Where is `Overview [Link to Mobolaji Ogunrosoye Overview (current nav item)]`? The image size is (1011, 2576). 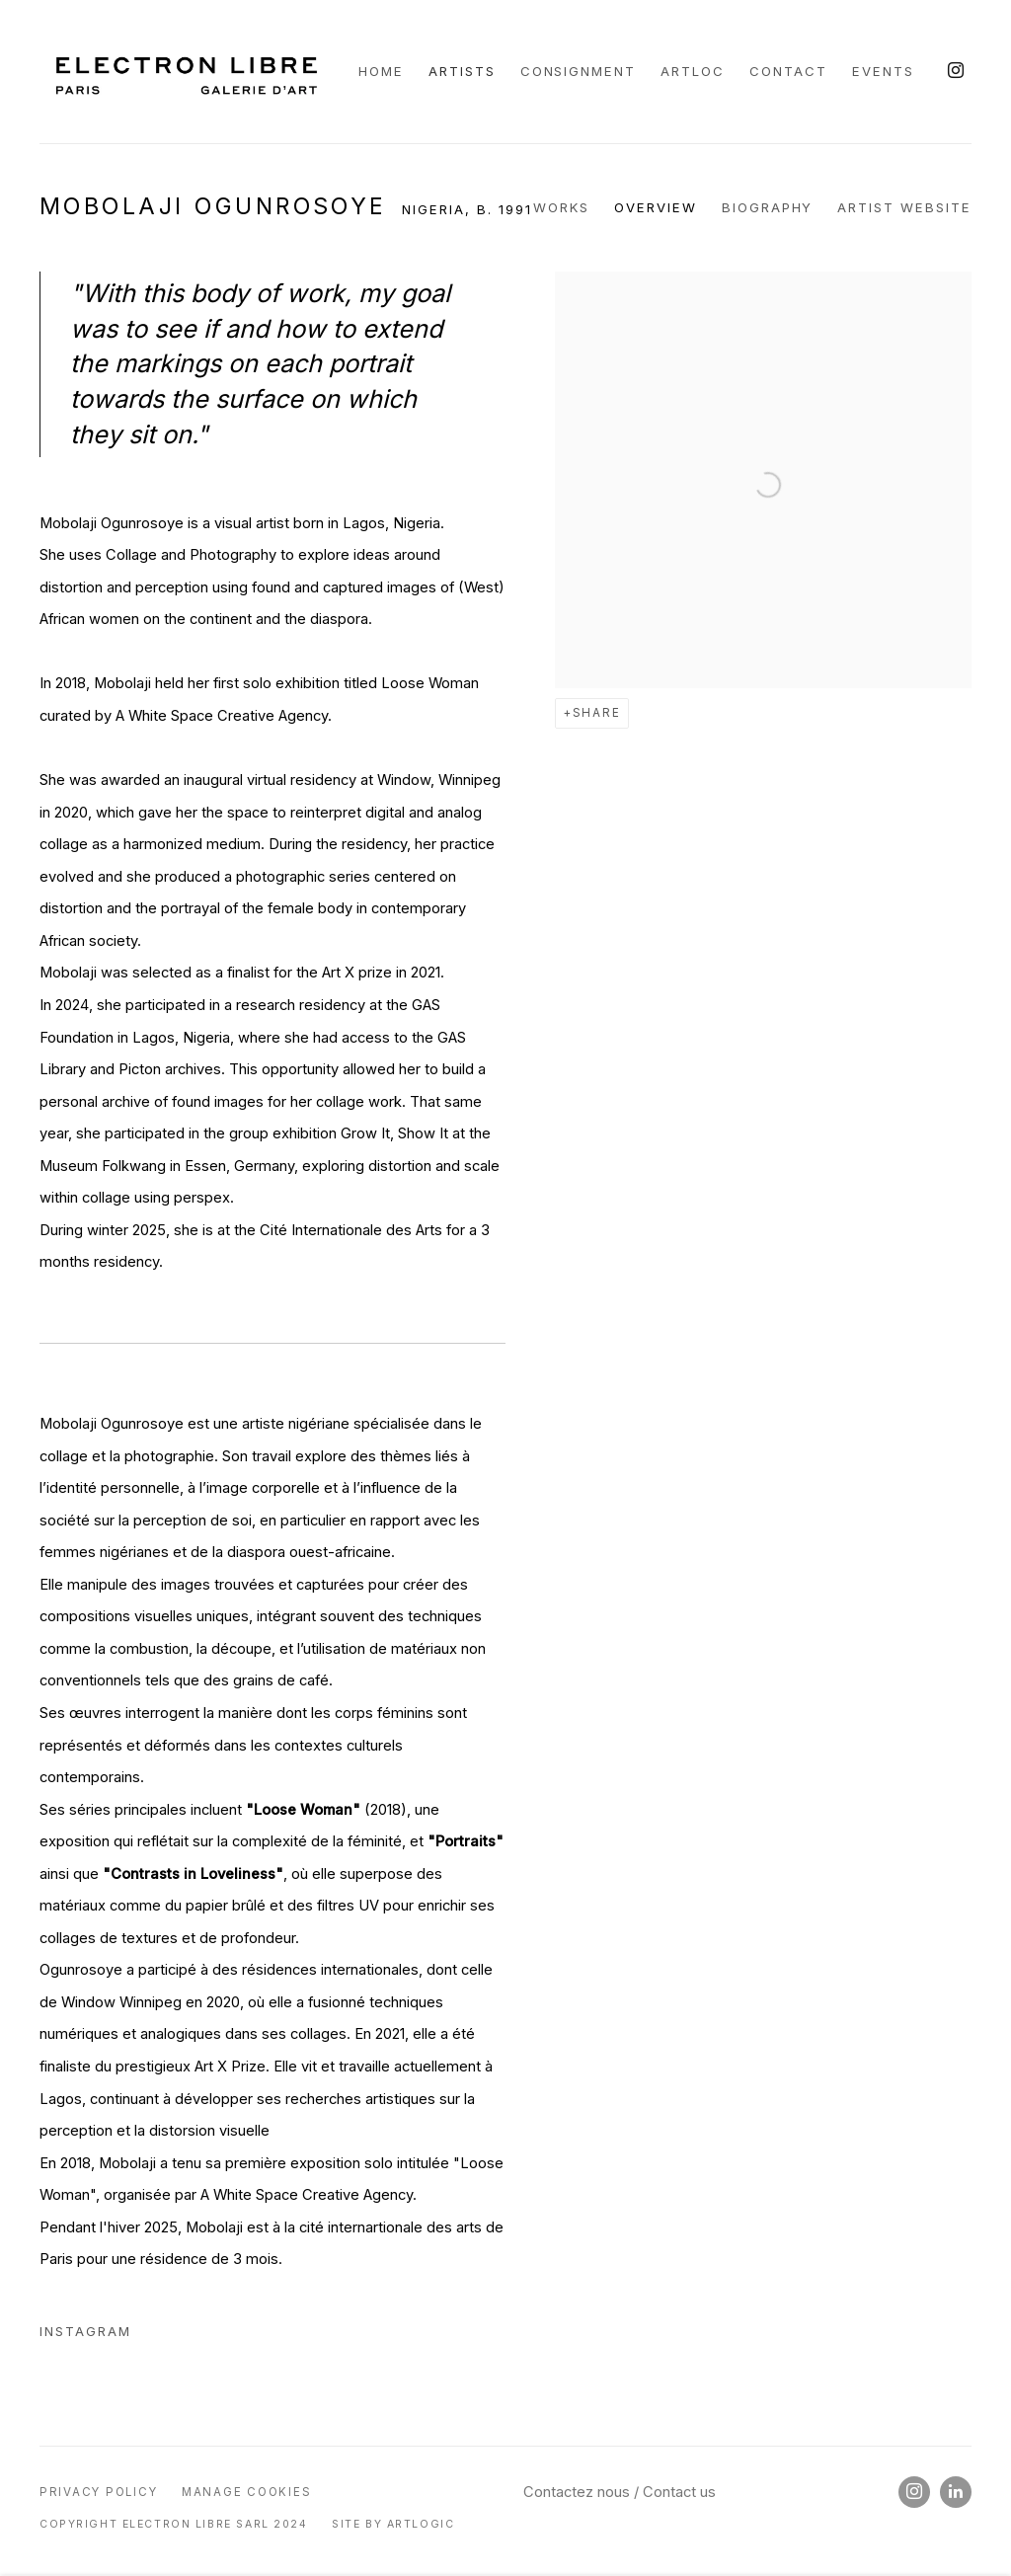
Overview [Link to Mobolaji Ogunrosoye Overview (current nav item)] is located at coordinates (655, 207).